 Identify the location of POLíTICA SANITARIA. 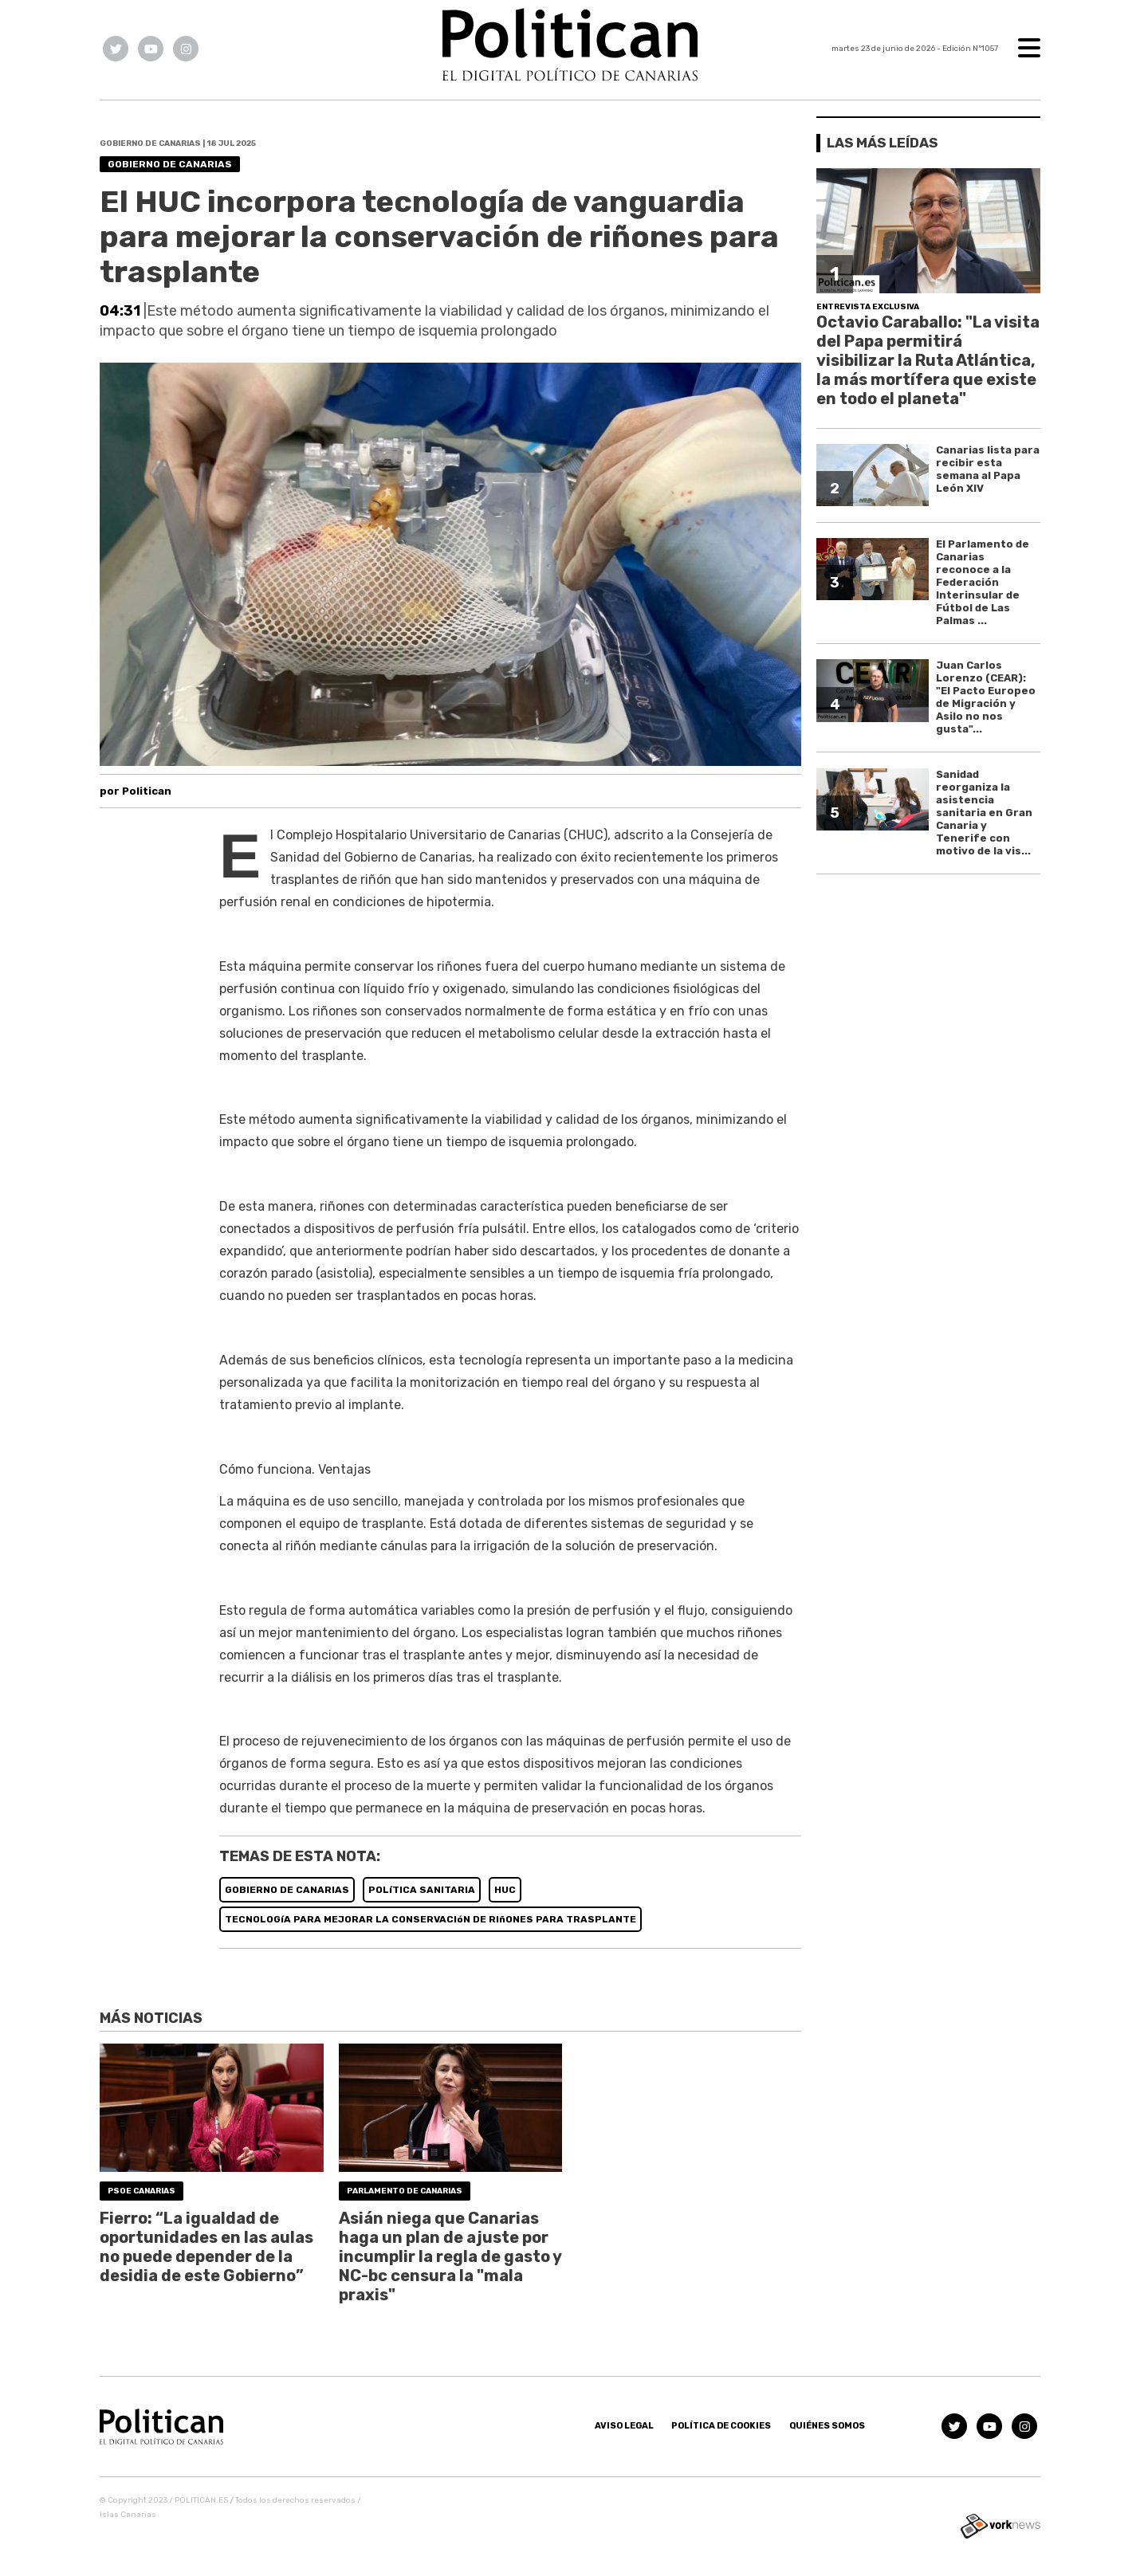
(421, 1889).